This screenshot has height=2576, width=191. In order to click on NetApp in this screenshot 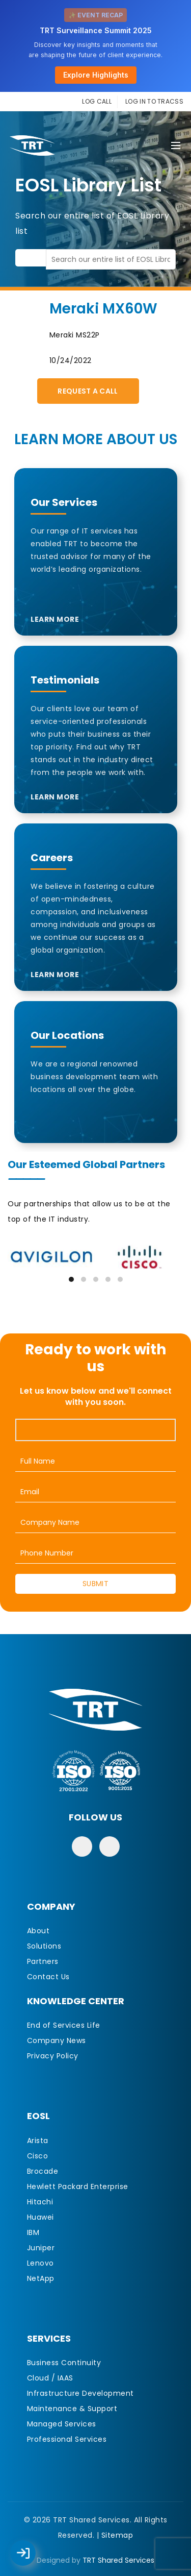, I will do `click(40, 2278)`.